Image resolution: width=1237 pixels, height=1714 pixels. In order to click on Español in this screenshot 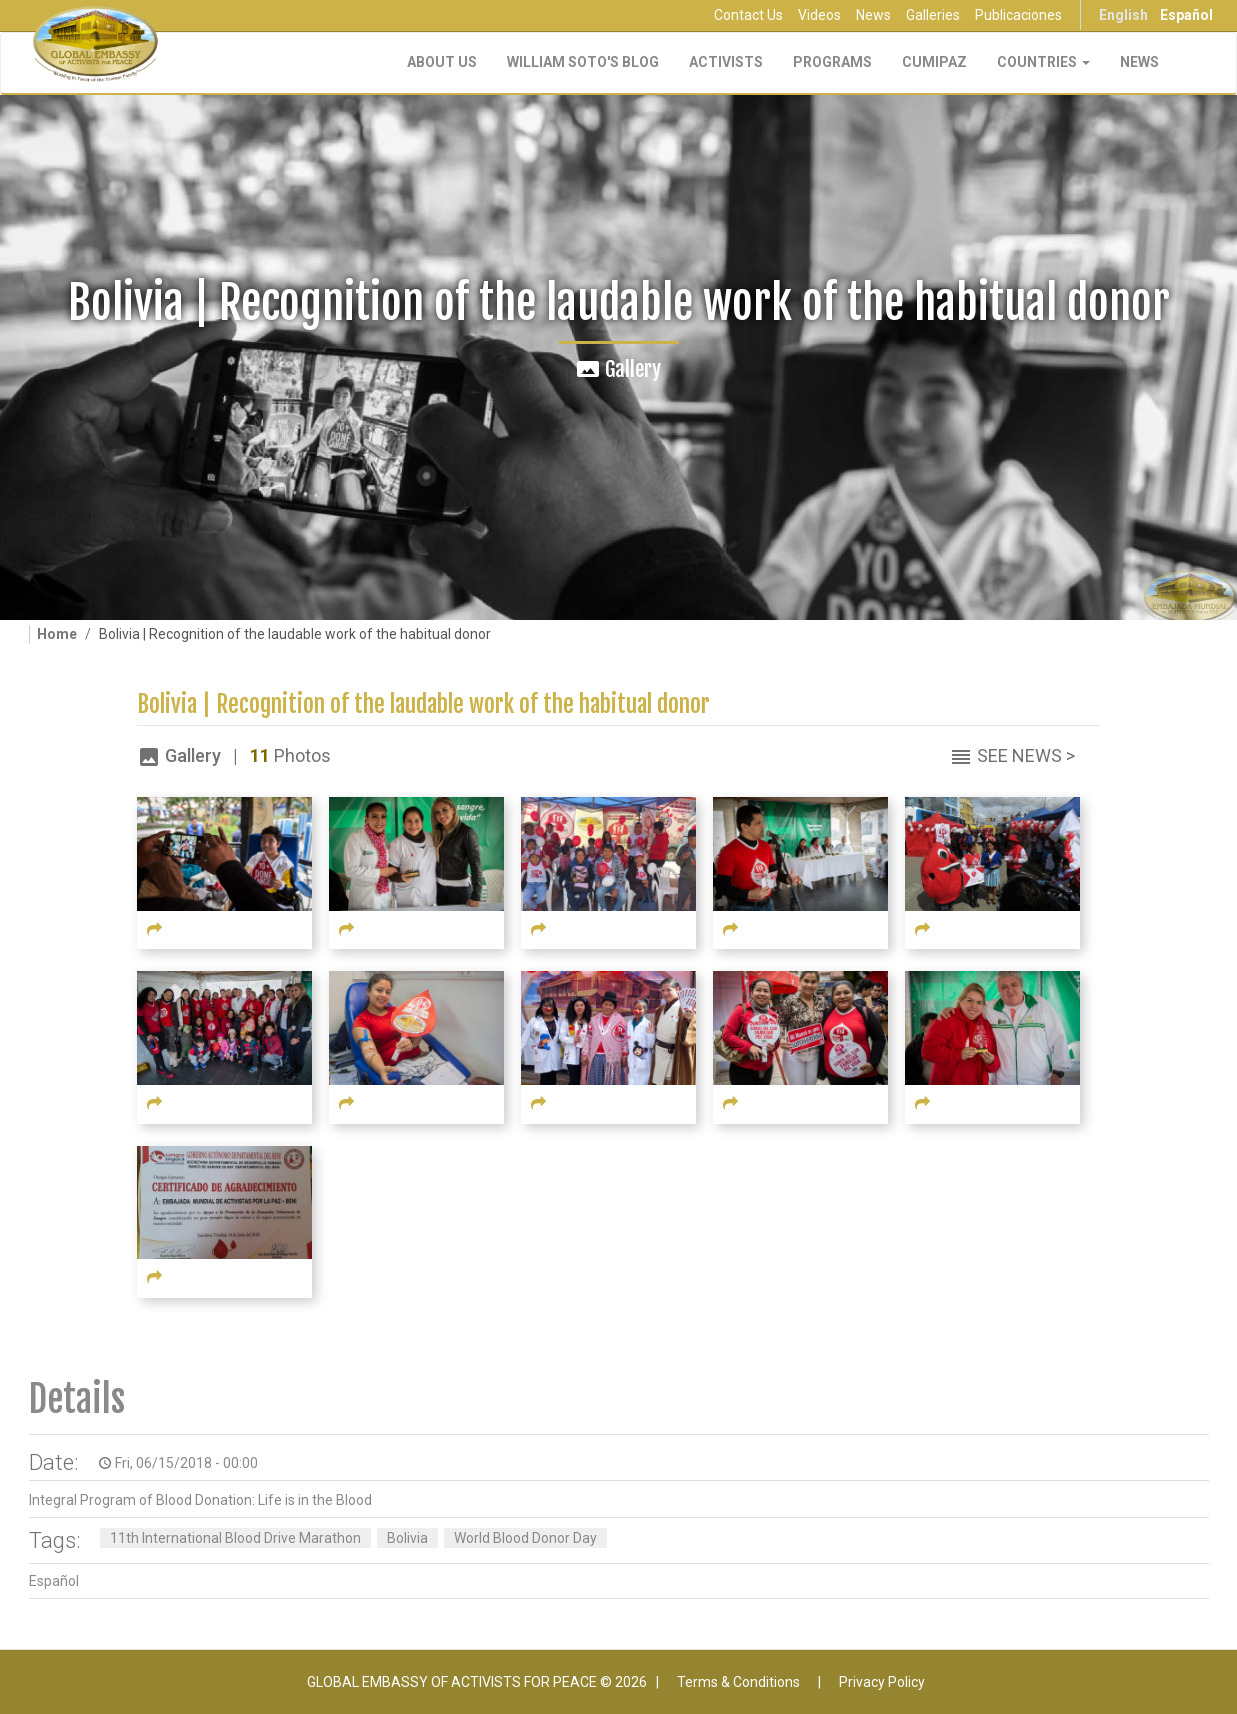, I will do `click(1186, 15)`.